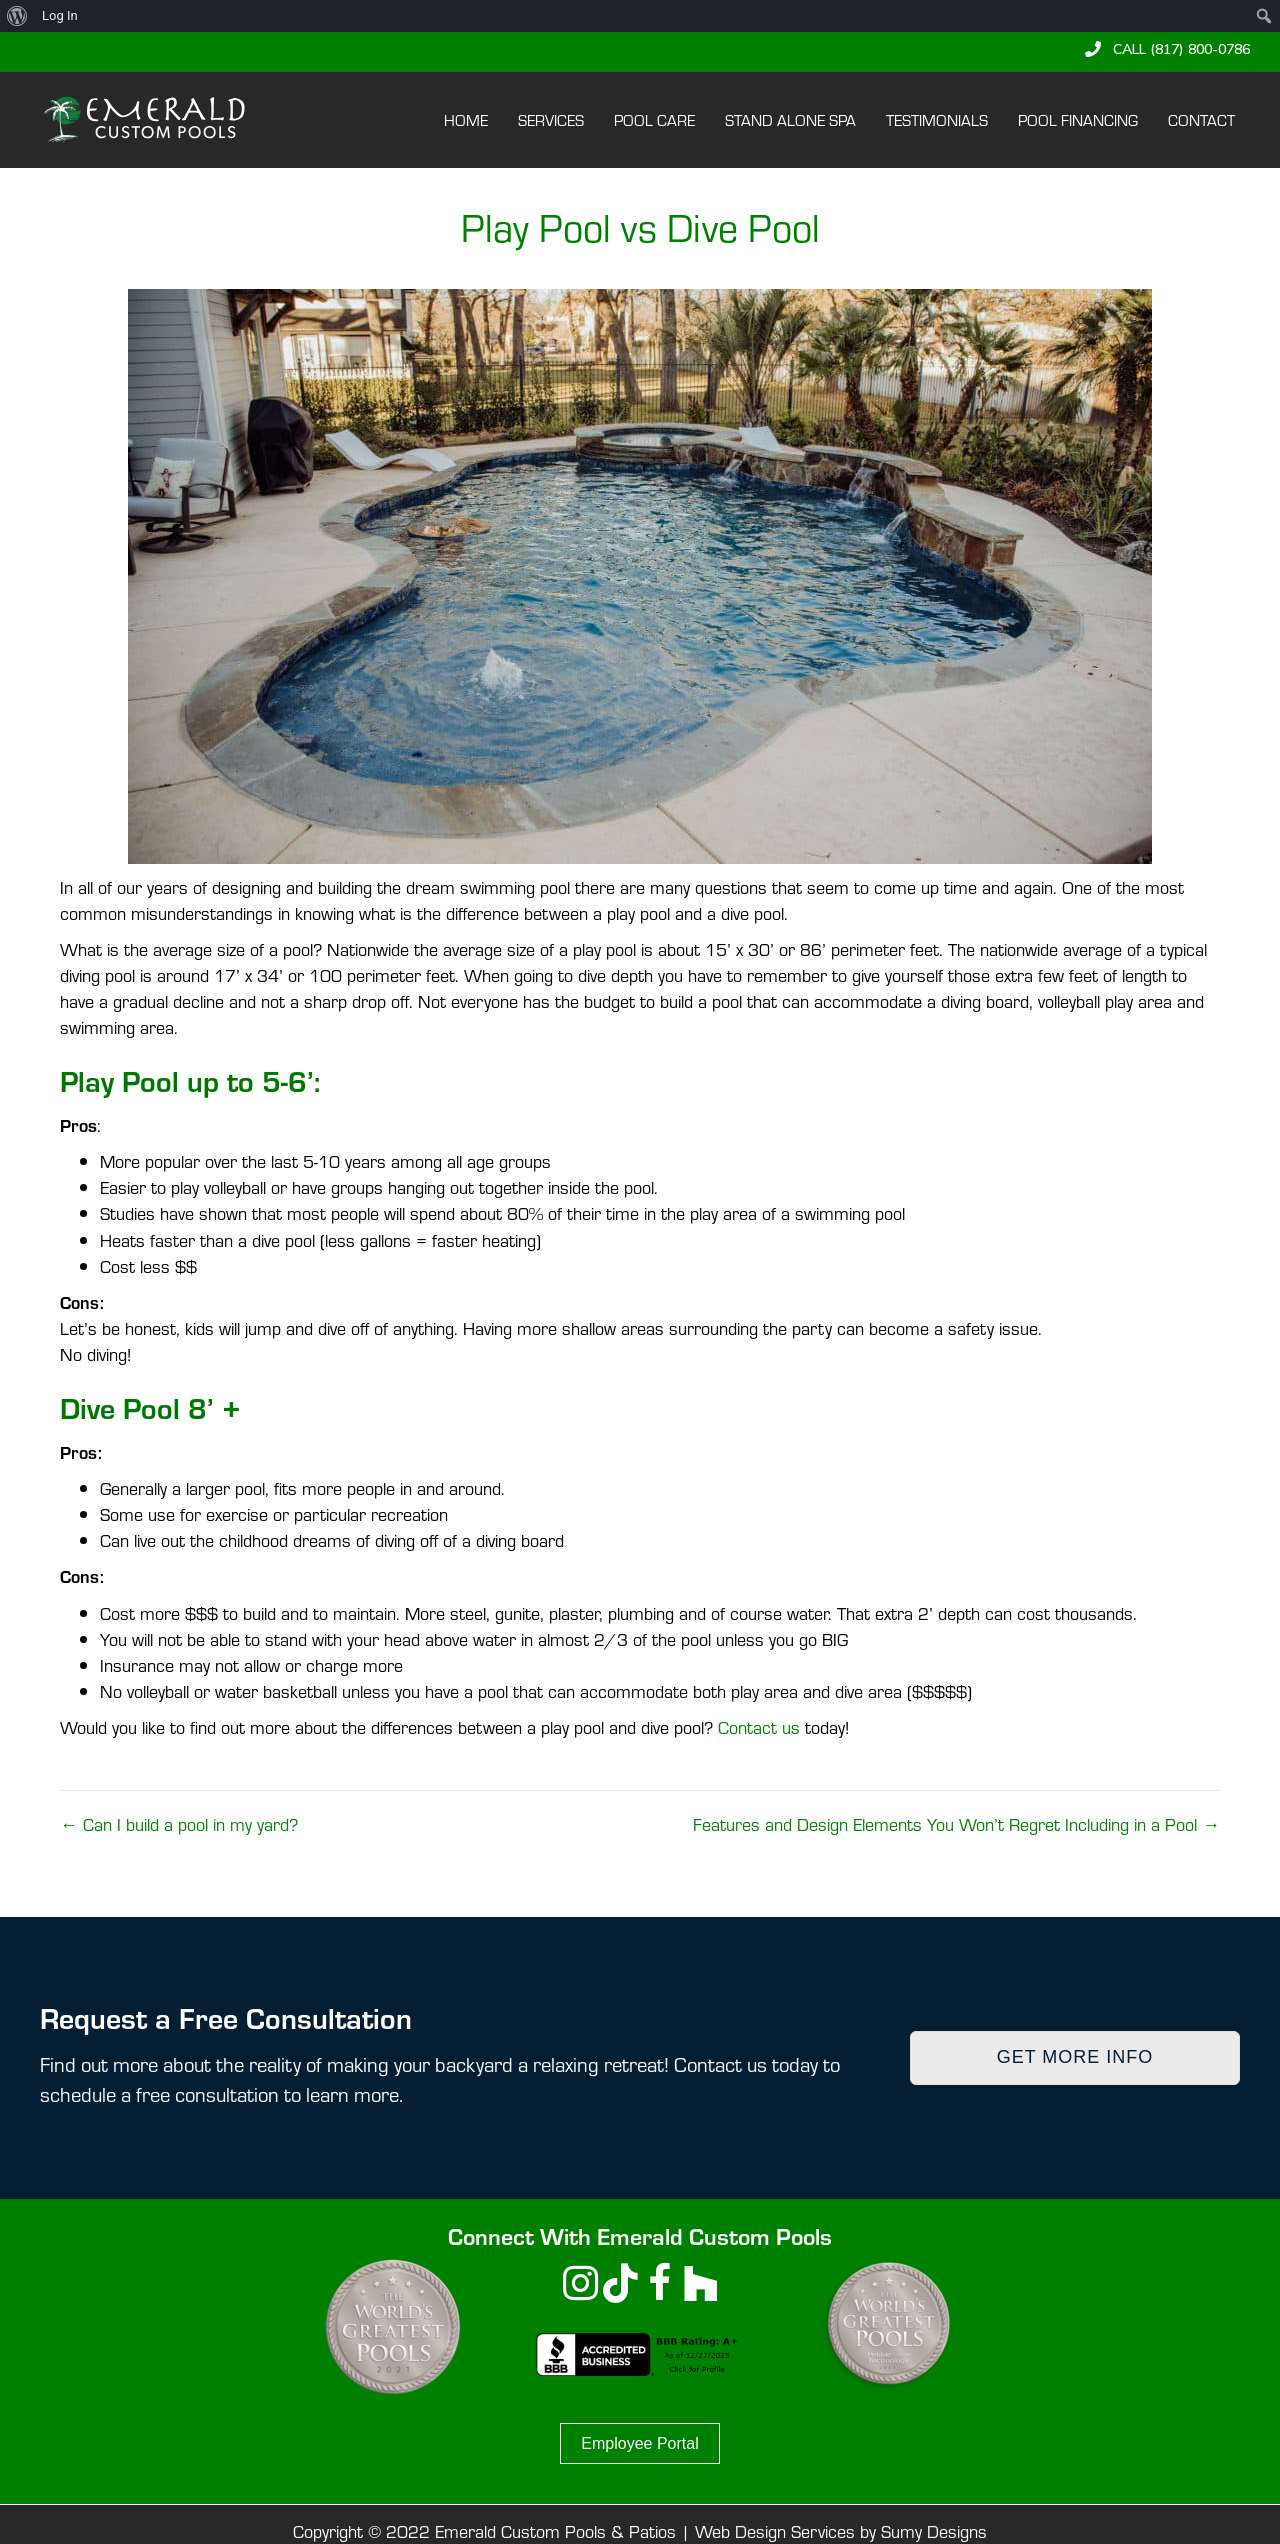 The width and height of the screenshot is (1280, 2544). I want to click on Features and Design Elements You Won’t Regret Including in a Pool →, so click(956, 1823).